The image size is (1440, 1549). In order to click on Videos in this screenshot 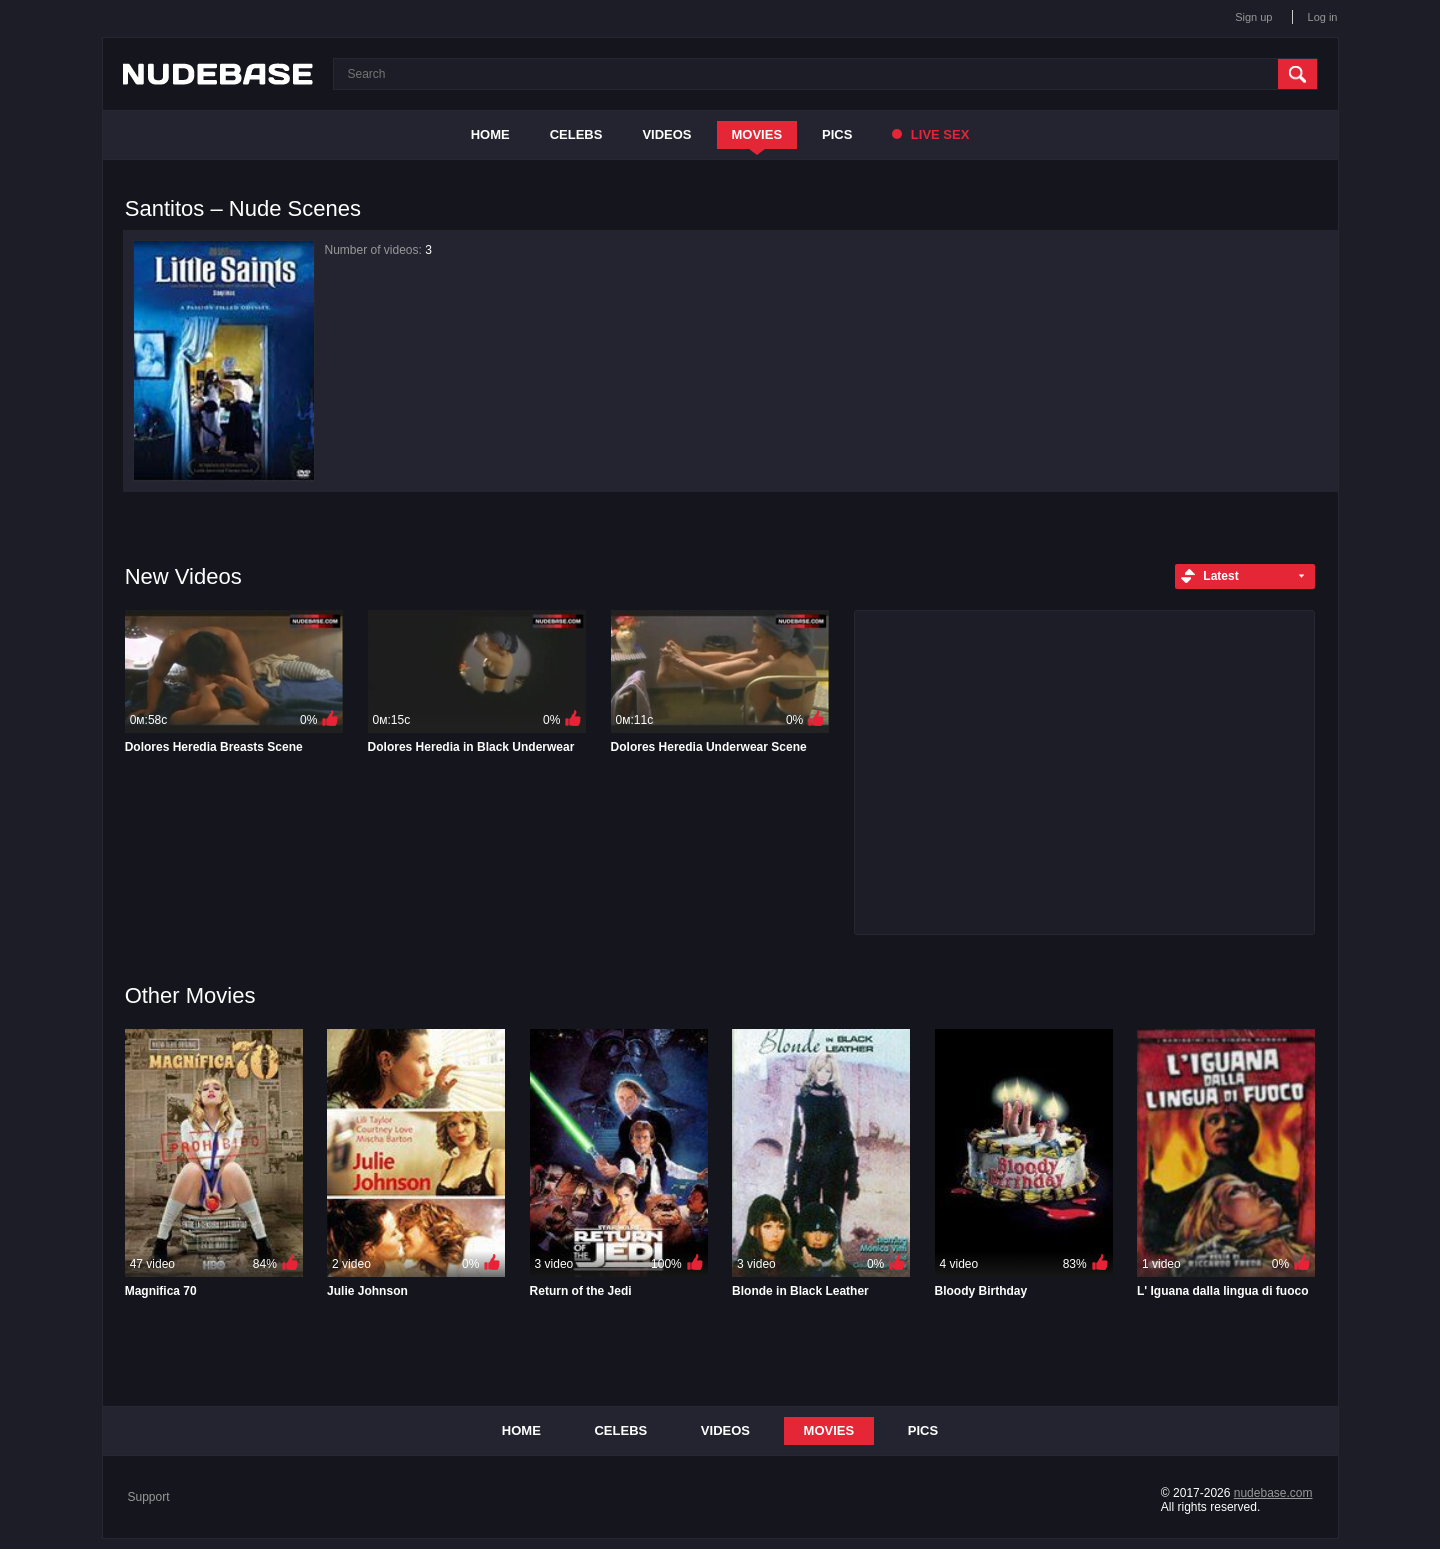, I will do `click(666, 134)`.